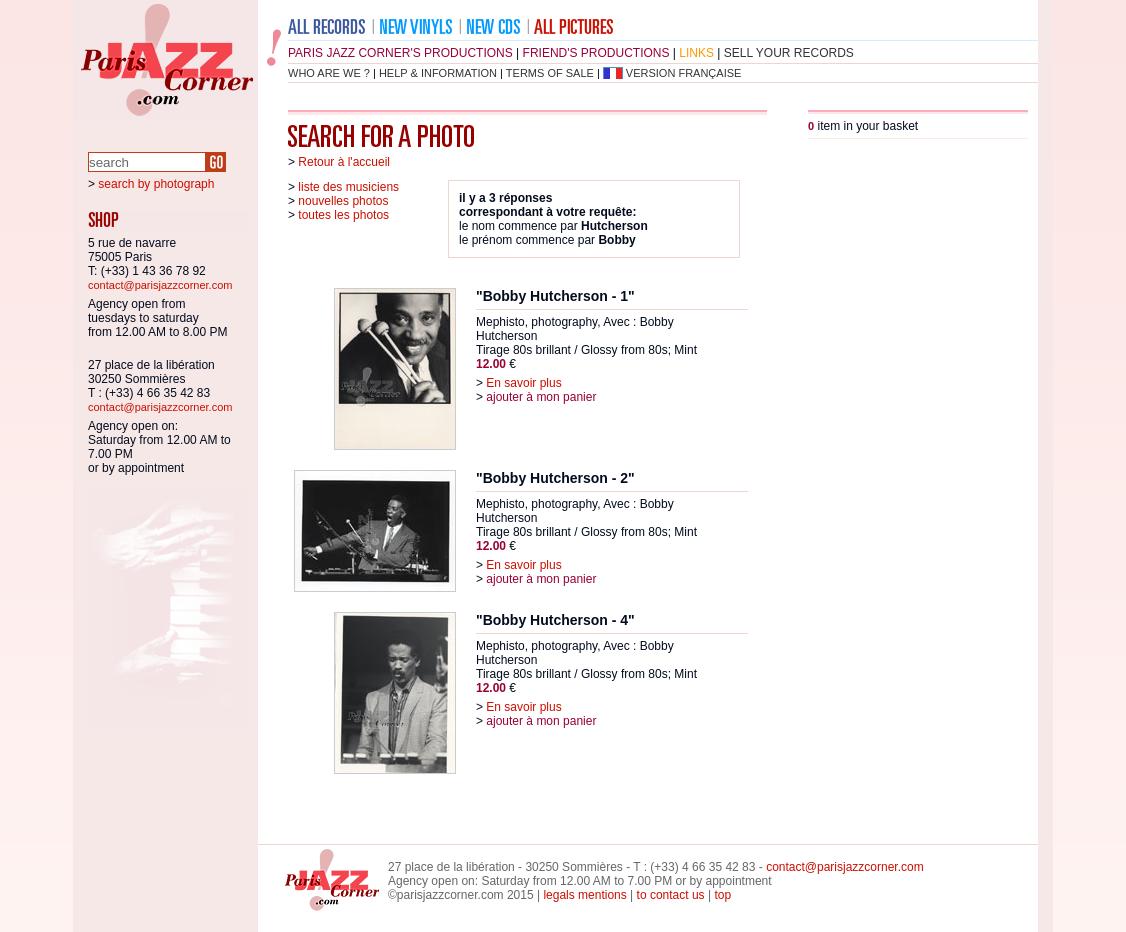  I want to click on Retour à l'accueil, so click(344, 162).